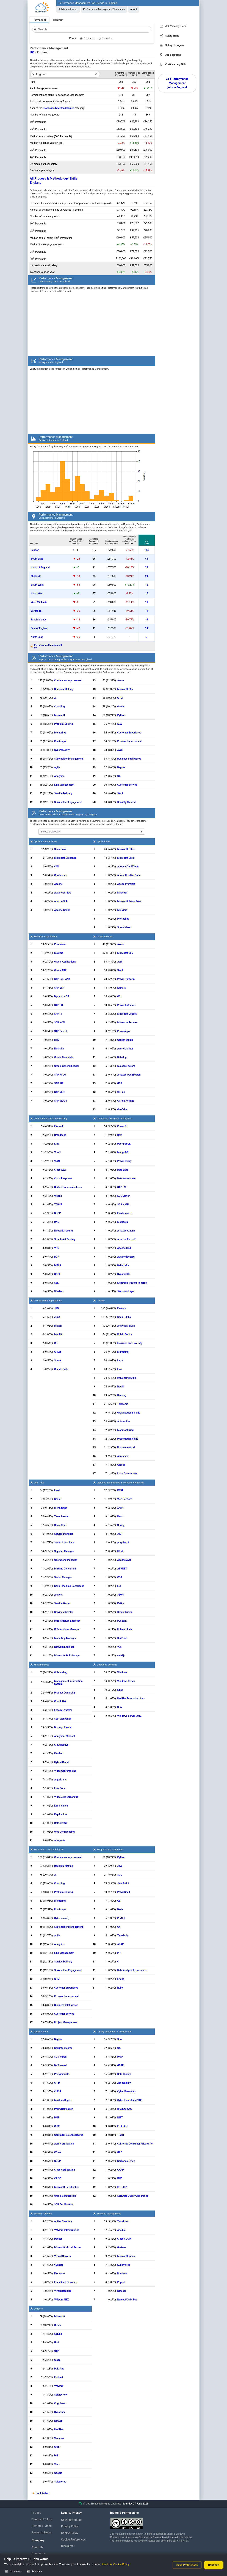 Image resolution: width=227 pixels, height=2576 pixels. Describe the element at coordinates (60, 1031) in the screenshot. I see `SAP Payroll` at that location.